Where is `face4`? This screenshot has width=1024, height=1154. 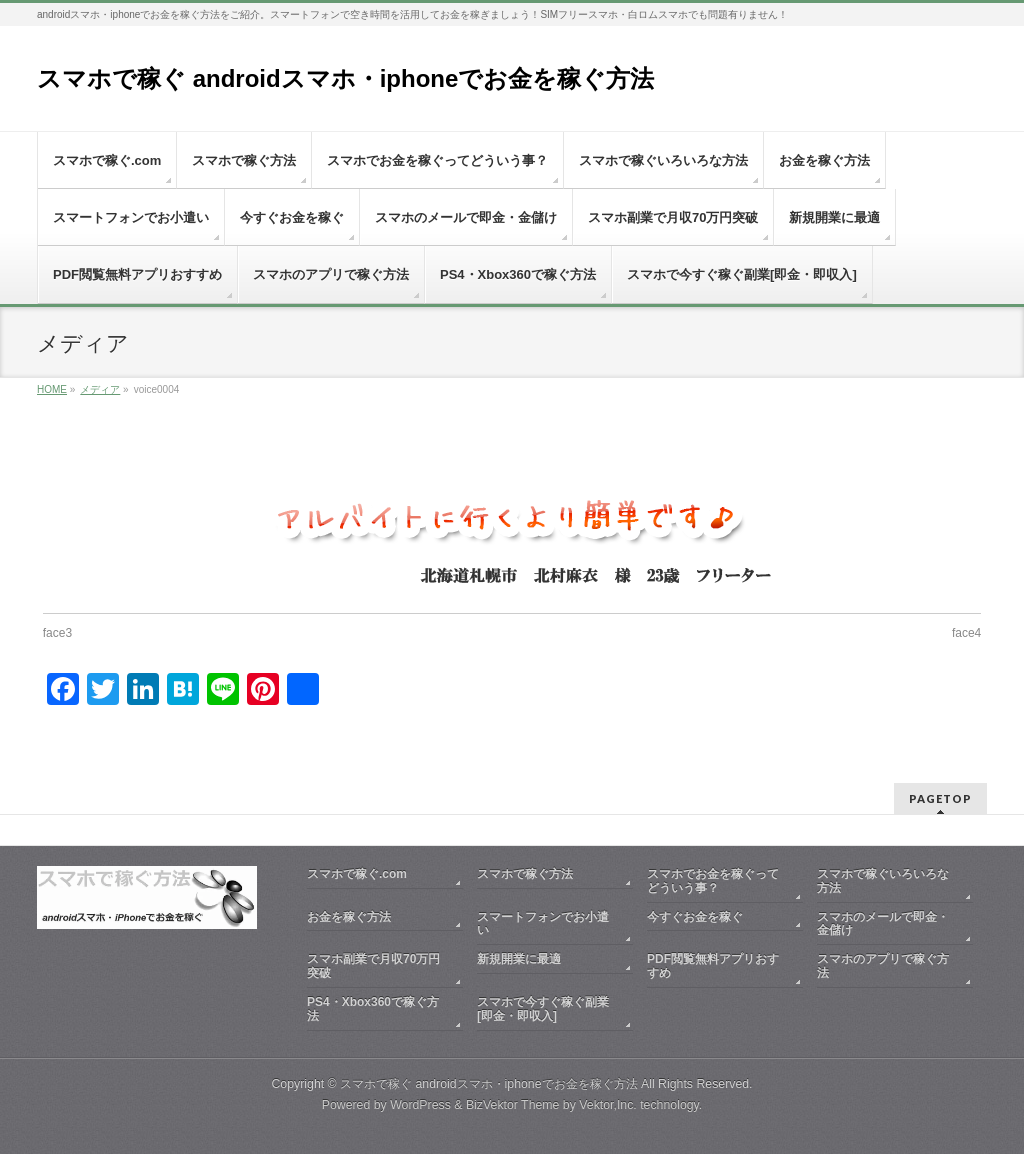
face4 is located at coordinates (966, 633).